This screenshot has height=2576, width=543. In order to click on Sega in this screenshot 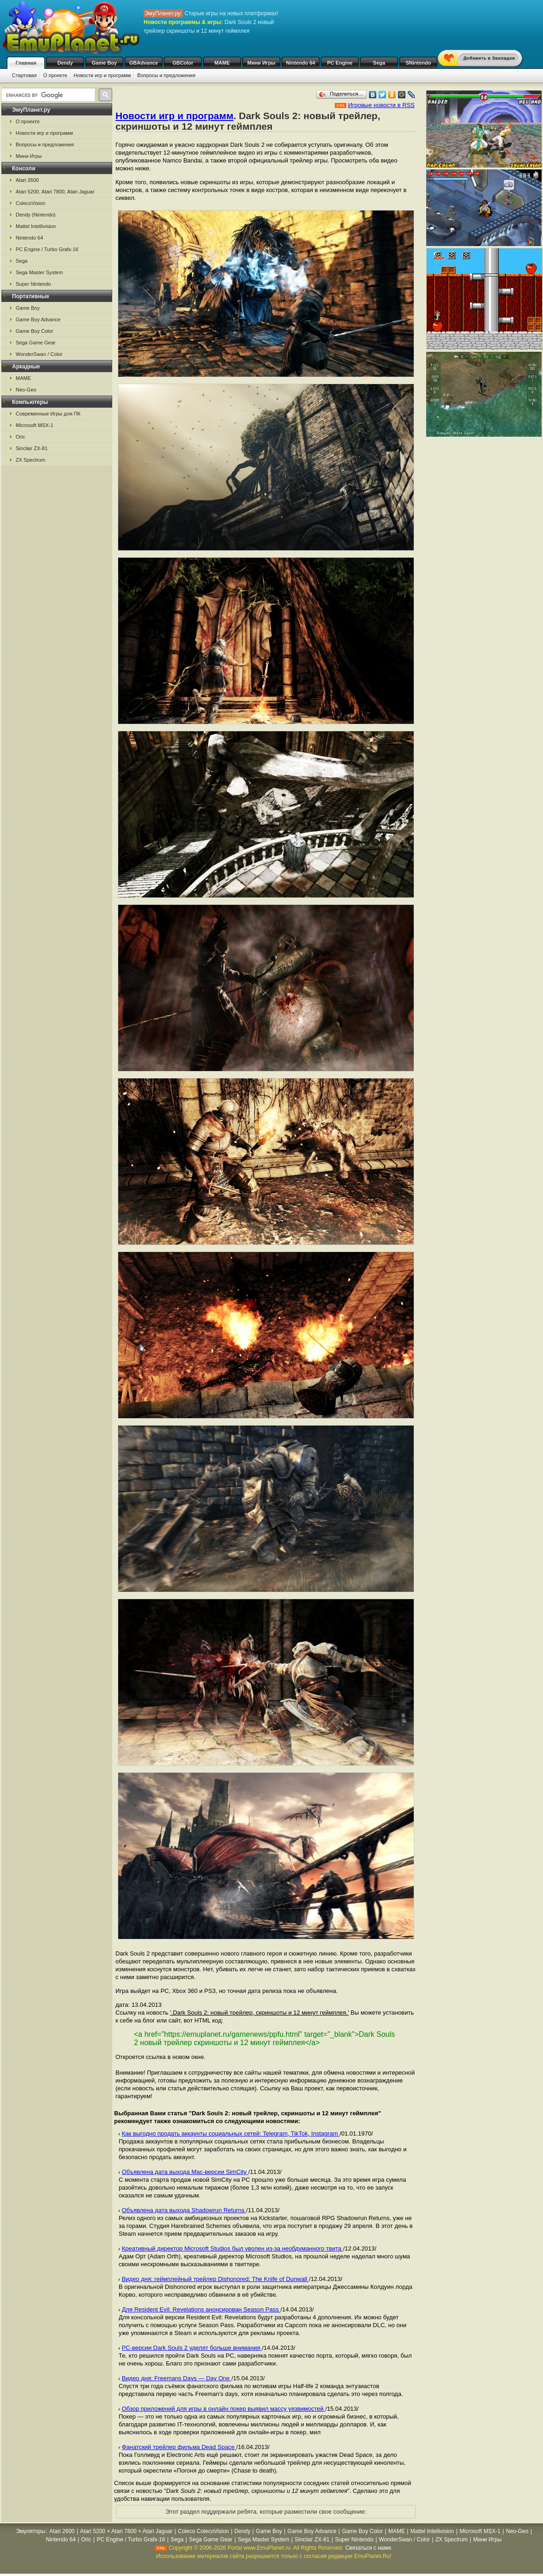, I will do `click(379, 63)`.